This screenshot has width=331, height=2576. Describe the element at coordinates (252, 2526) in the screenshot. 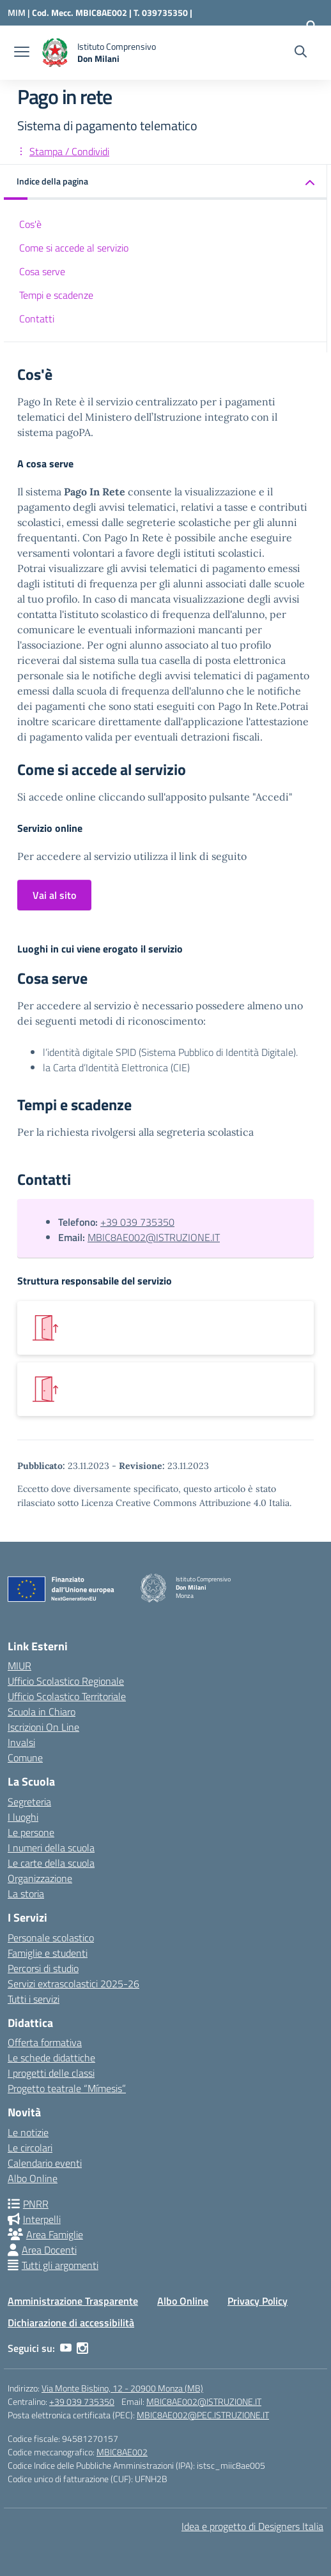

I see `Idea e progetto di Designers Italia` at that location.